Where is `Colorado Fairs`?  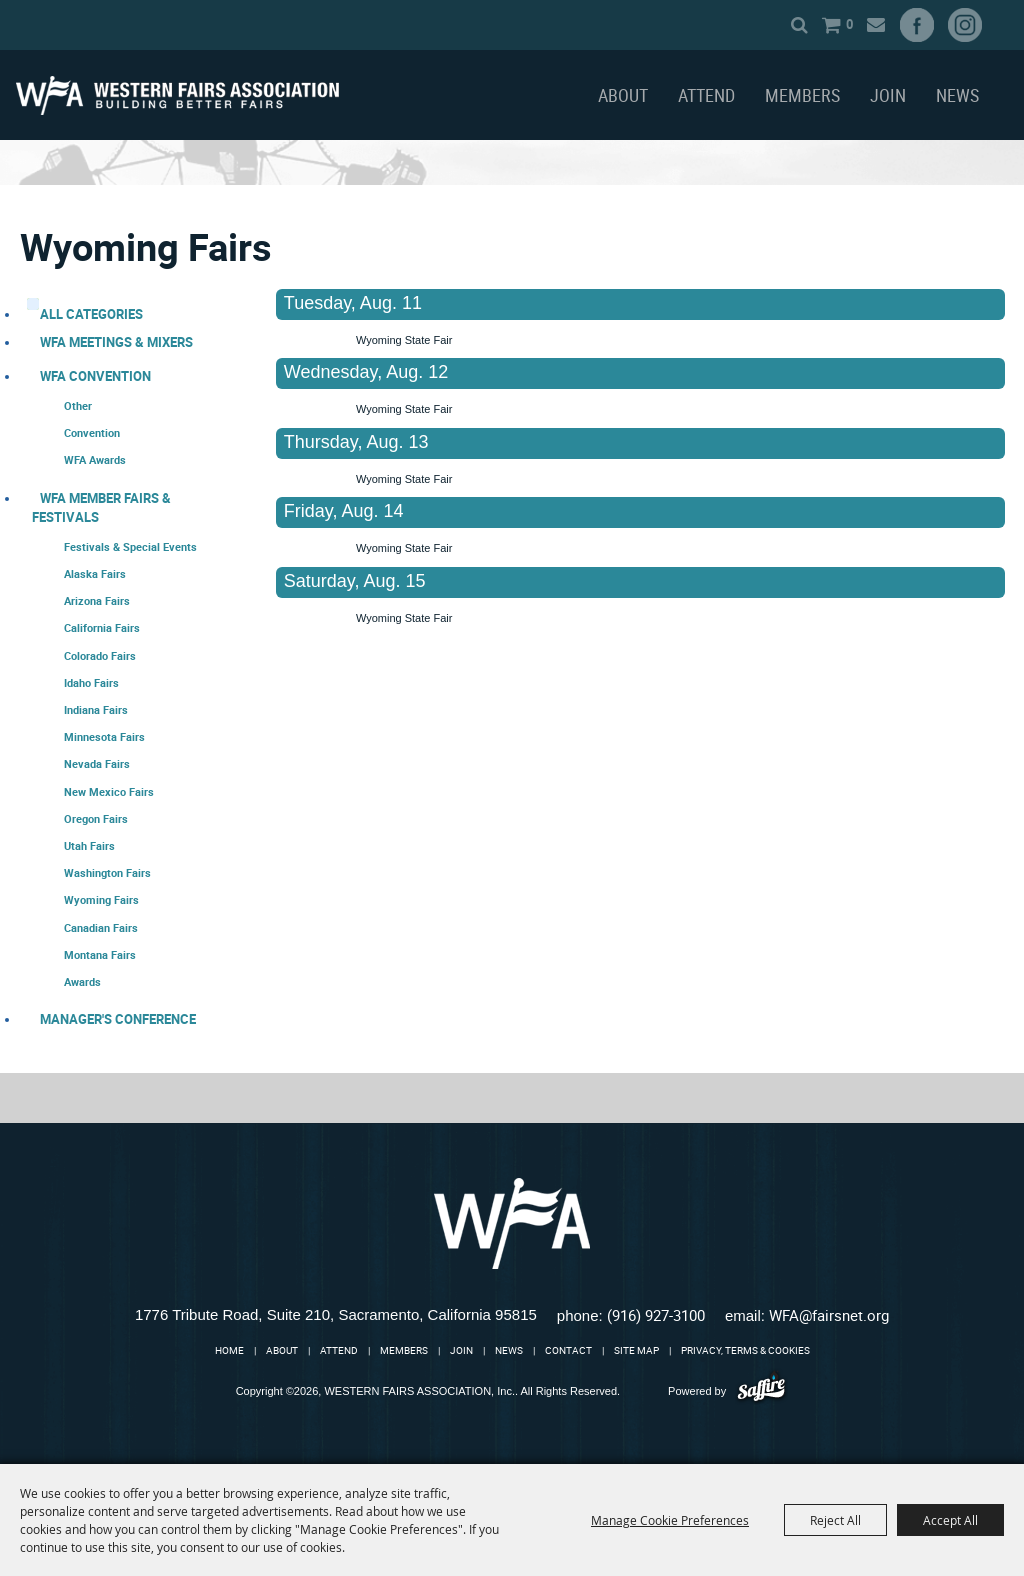
Colorado Fairs is located at coordinates (100, 655).